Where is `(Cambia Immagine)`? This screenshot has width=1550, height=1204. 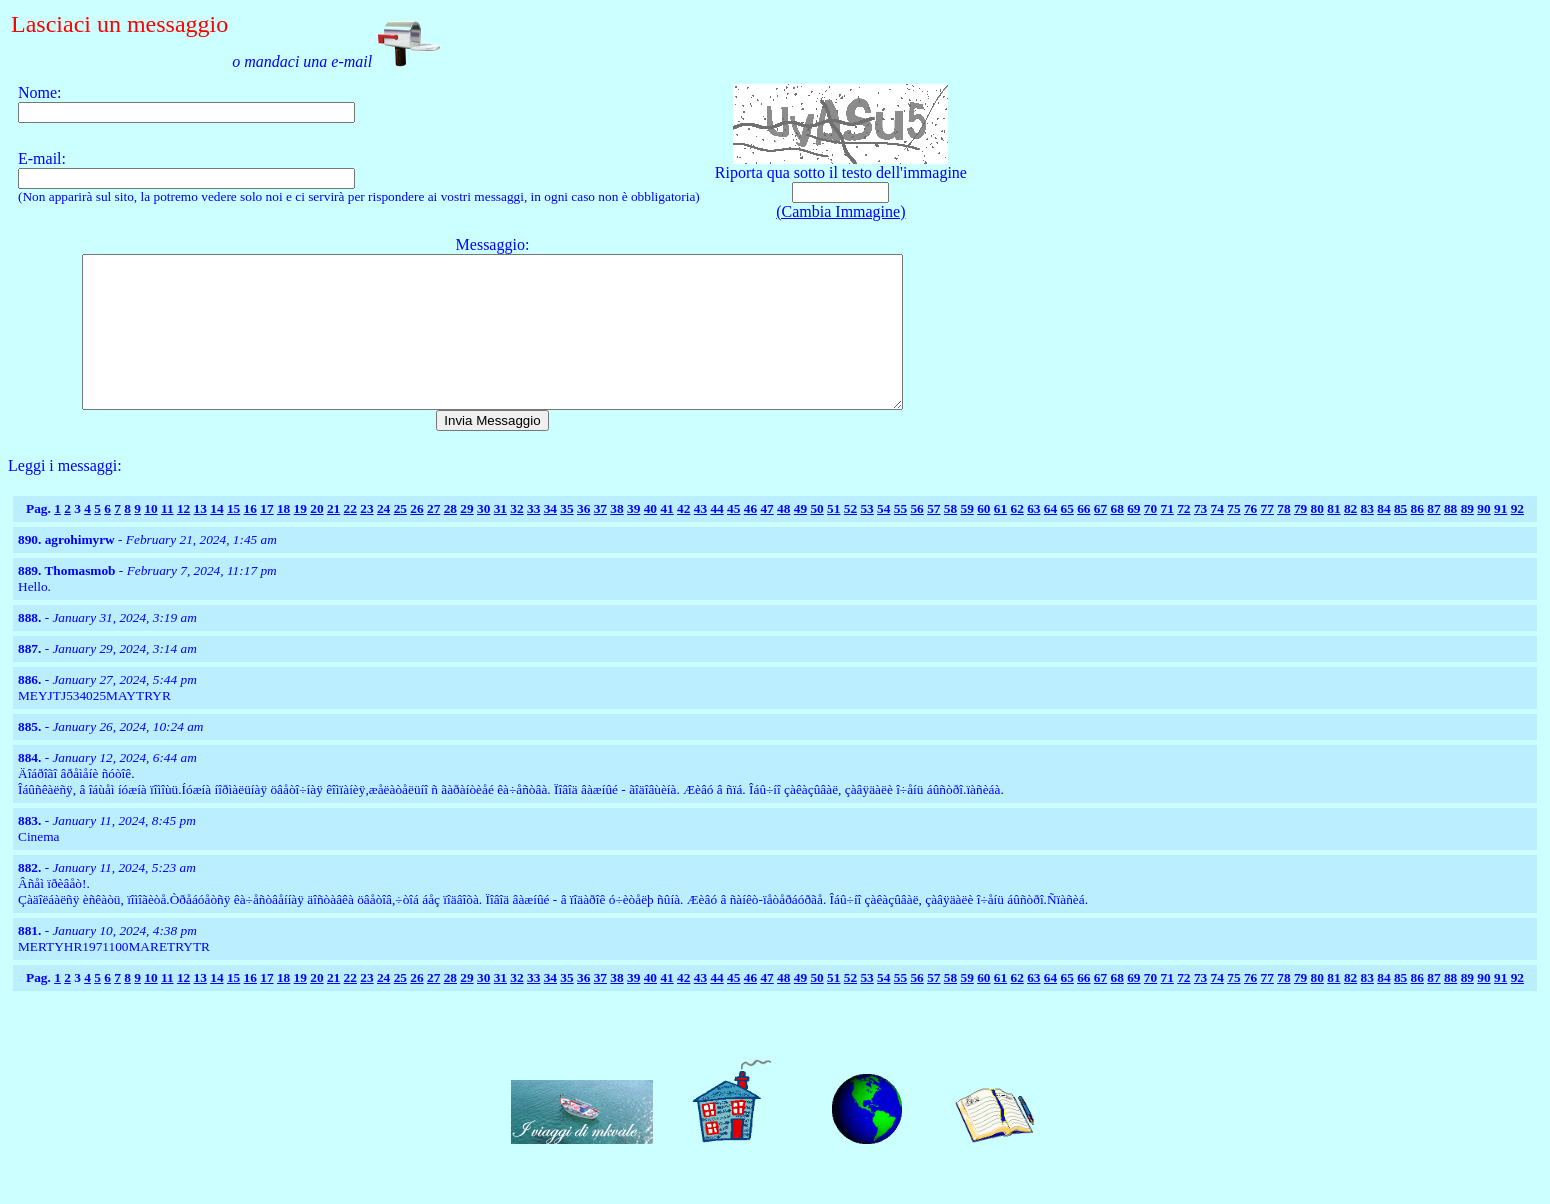 (Cambia Immagine) is located at coordinates (840, 211).